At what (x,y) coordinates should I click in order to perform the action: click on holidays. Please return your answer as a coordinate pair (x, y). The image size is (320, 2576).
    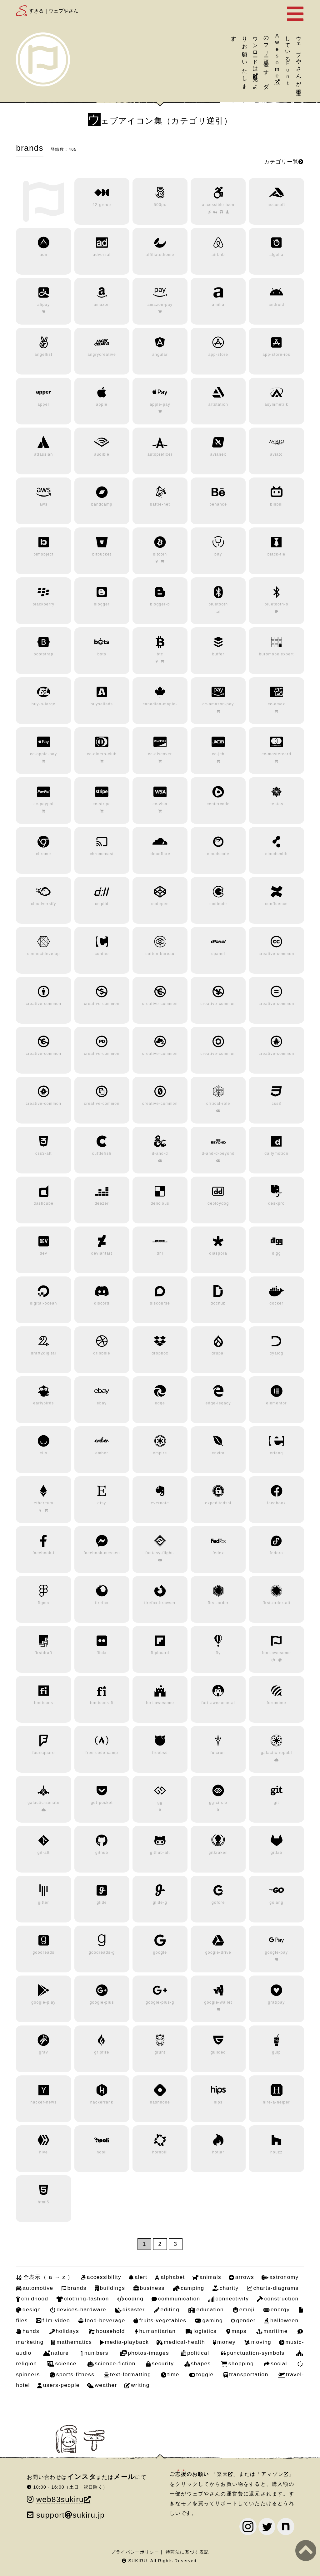
    Looking at the image, I should click on (67, 2331).